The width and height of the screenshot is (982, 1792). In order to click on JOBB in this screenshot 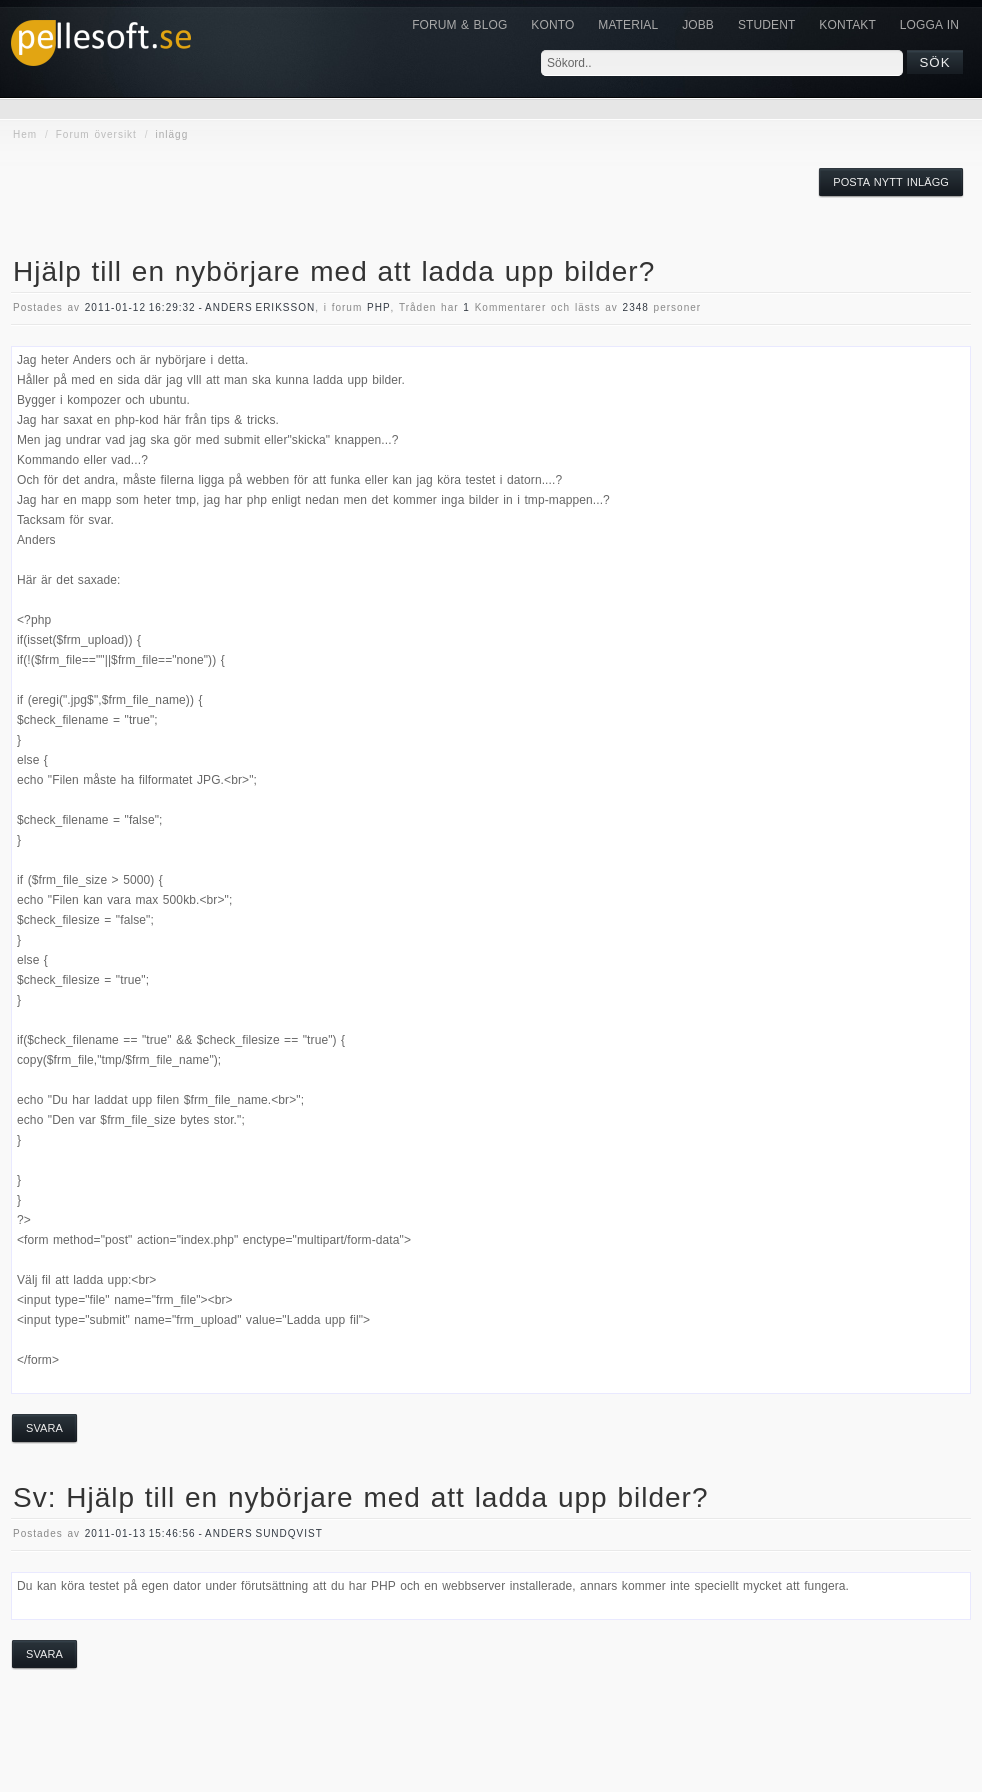, I will do `click(698, 25)`.